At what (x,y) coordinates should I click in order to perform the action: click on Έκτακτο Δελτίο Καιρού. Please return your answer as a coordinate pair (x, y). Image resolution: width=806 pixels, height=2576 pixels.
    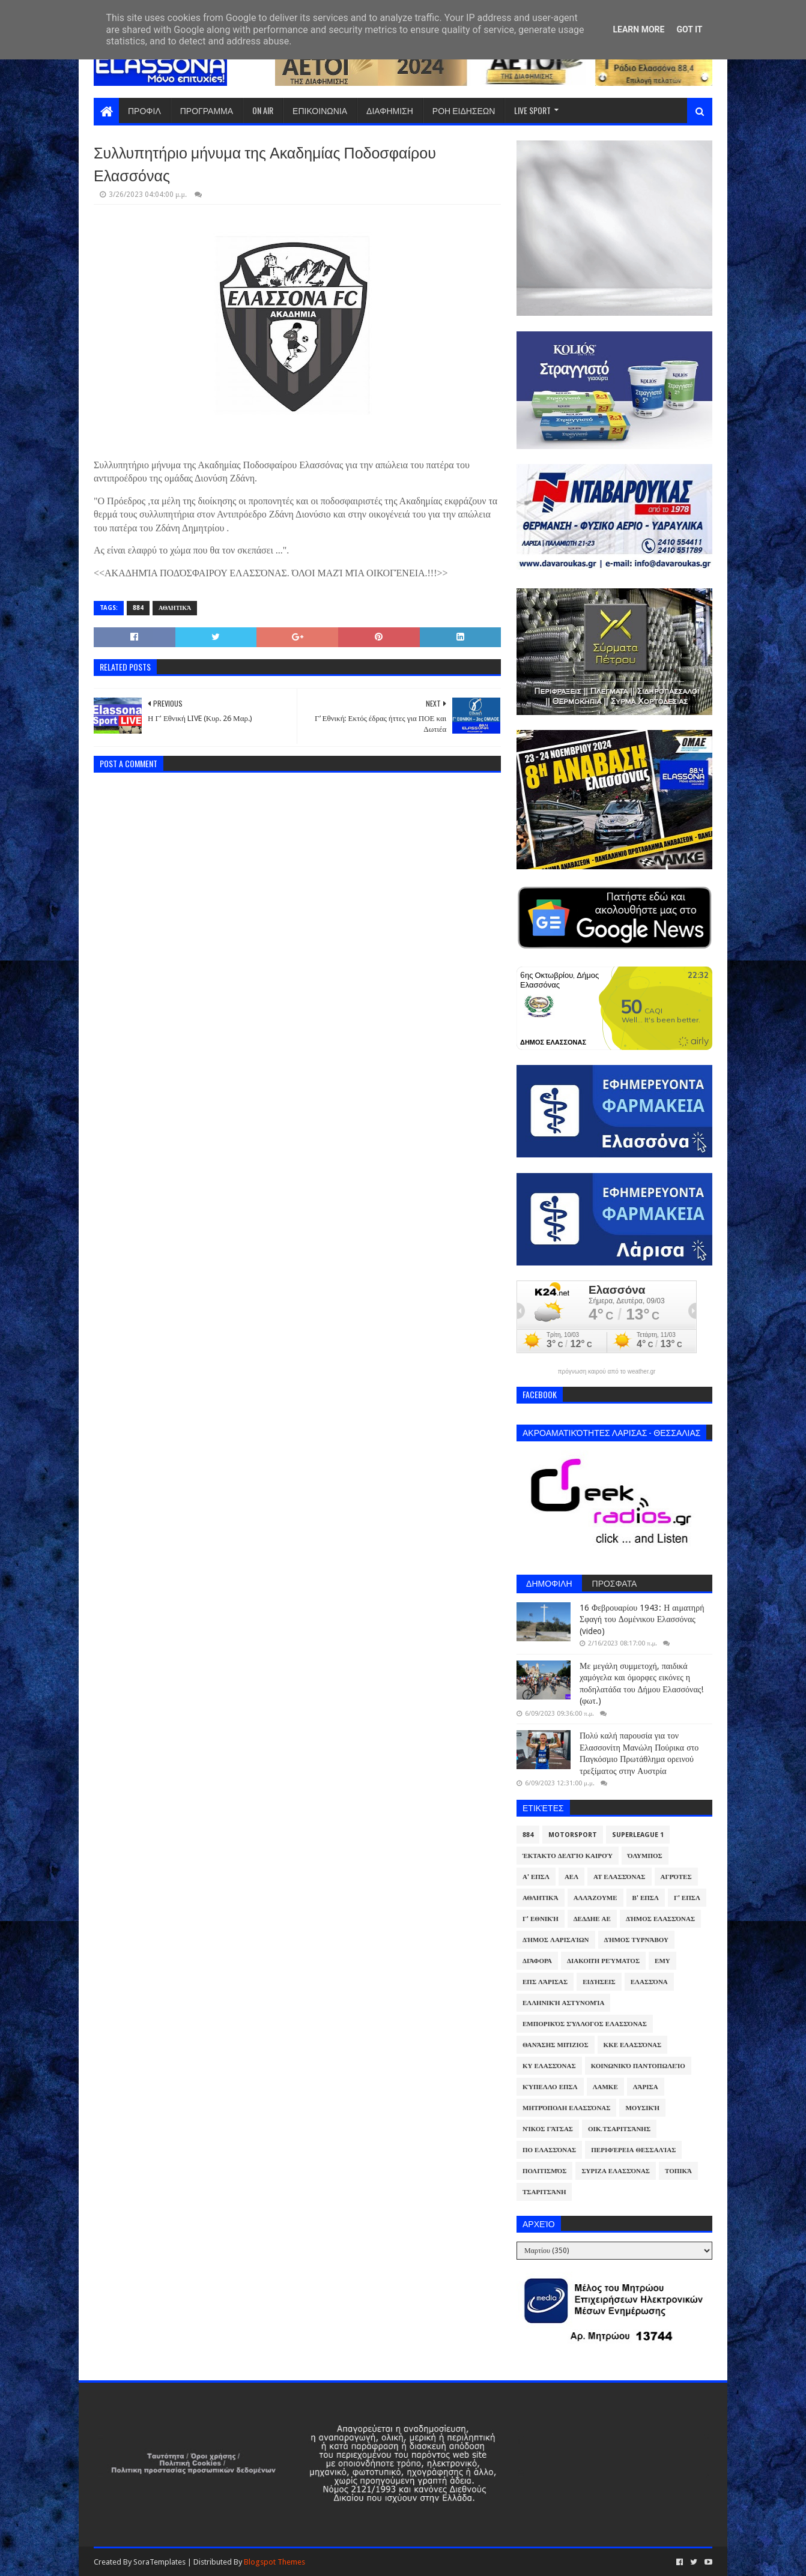
    Looking at the image, I should click on (568, 1856).